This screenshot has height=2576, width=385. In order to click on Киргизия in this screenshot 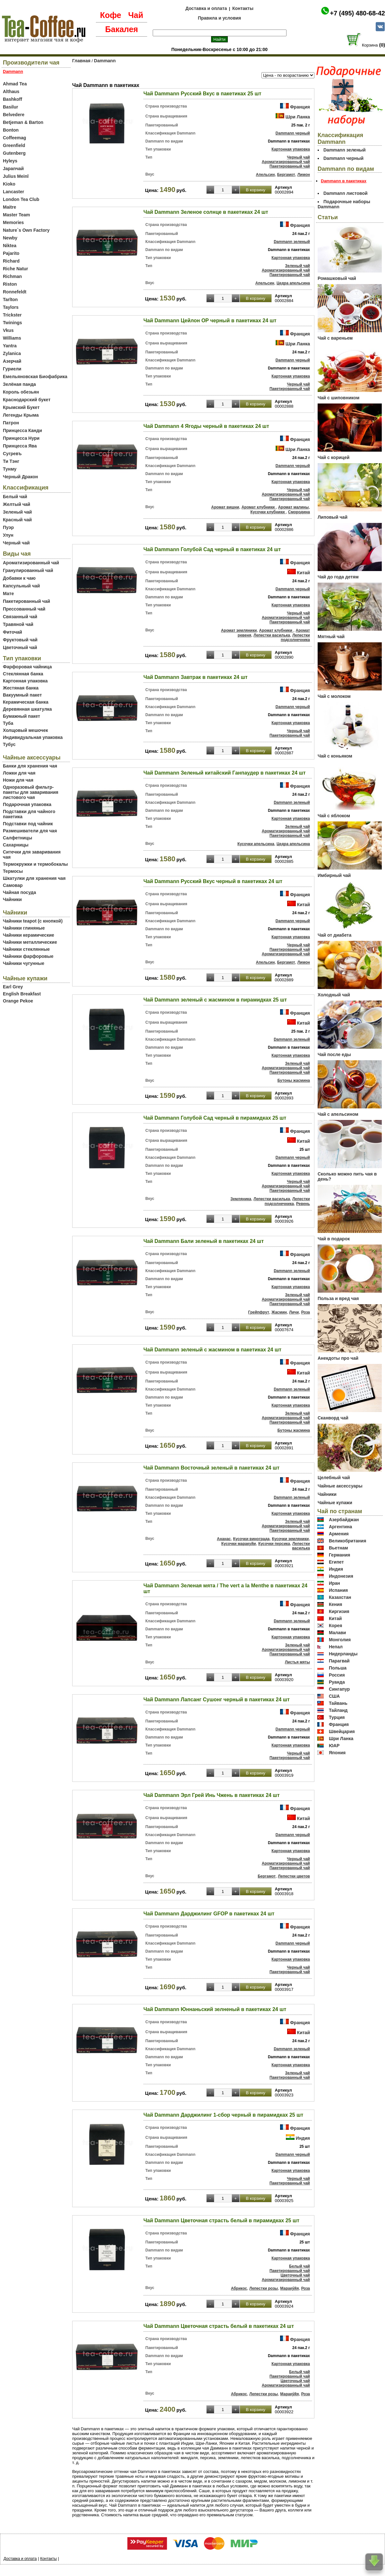, I will do `click(339, 1611)`.